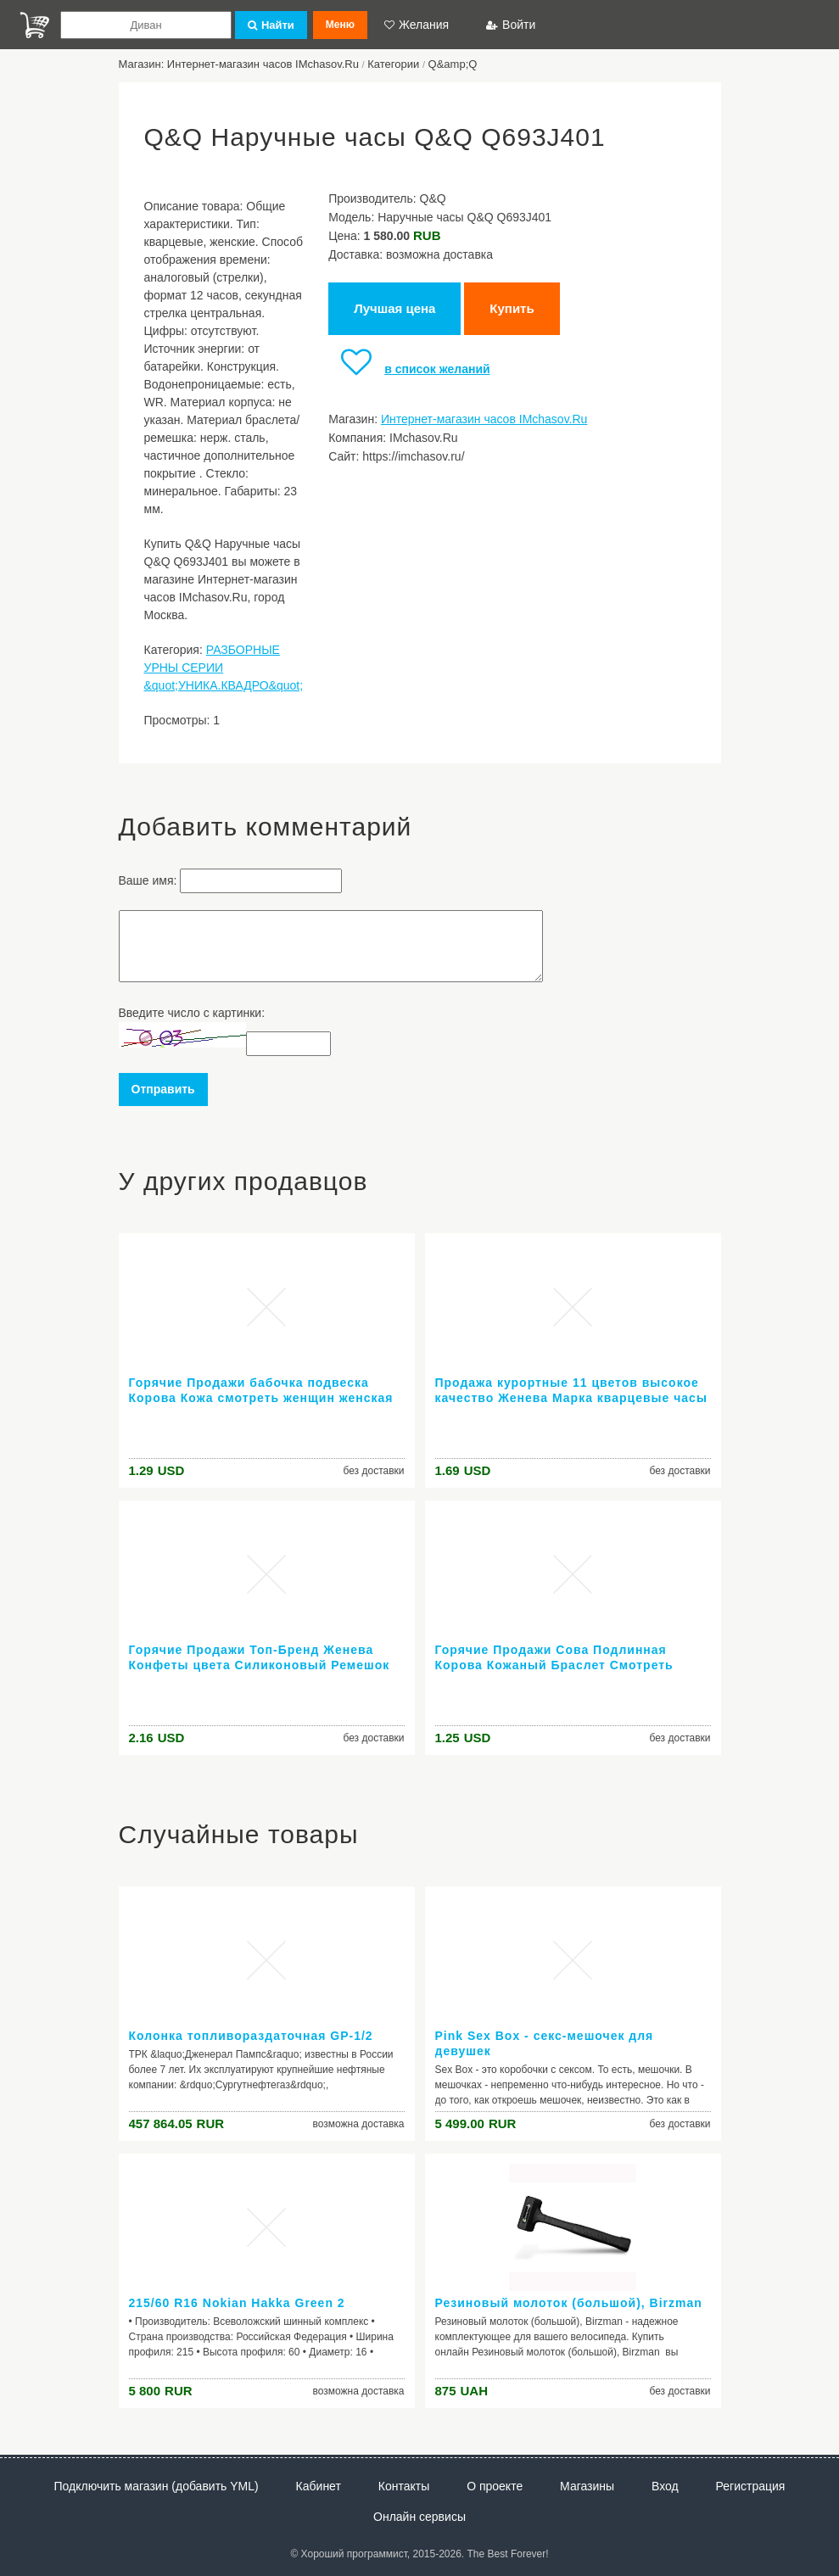  What do you see at coordinates (403, 2486) in the screenshot?
I see `Контакты` at bounding box center [403, 2486].